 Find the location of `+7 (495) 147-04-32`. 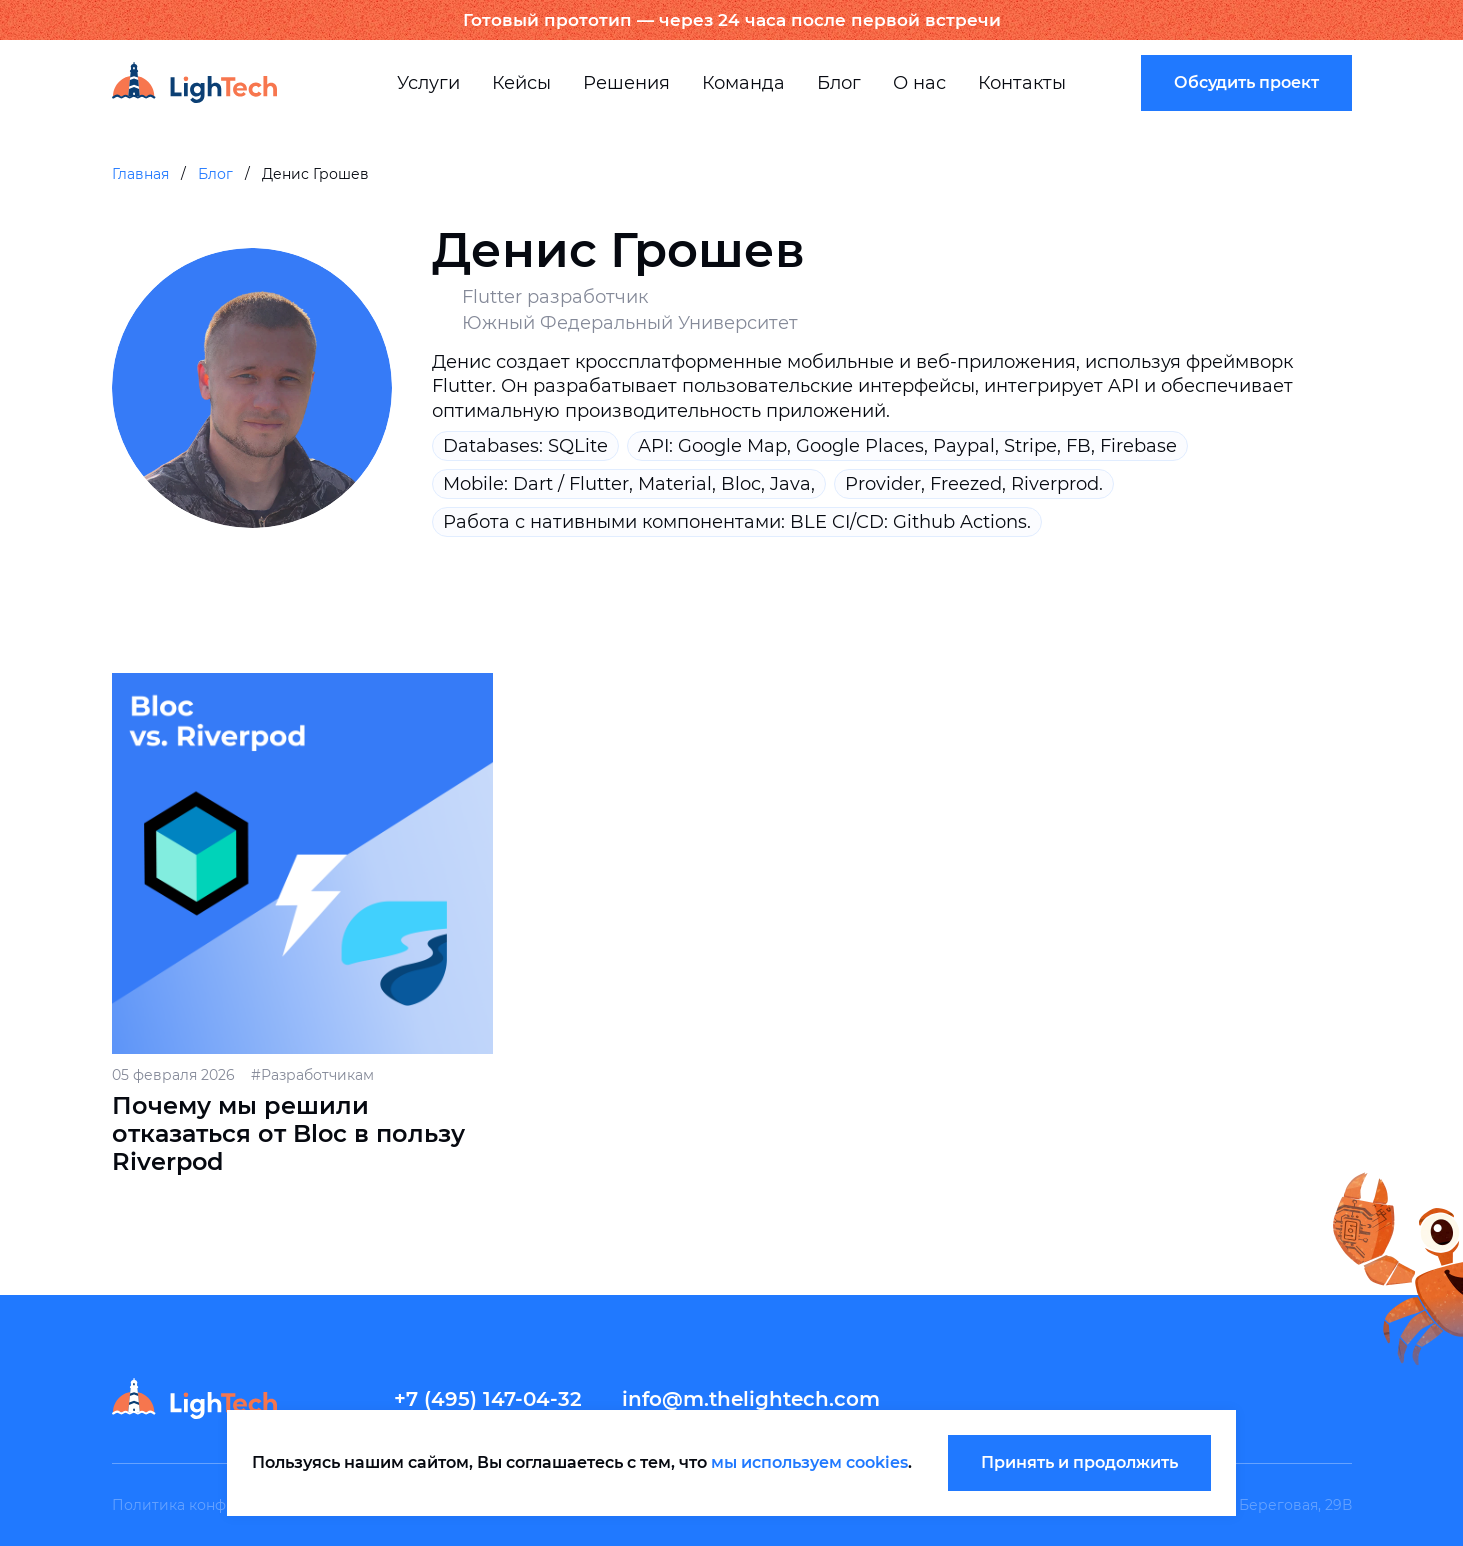

+7 (495) 147-04-32 is located at coordinates (488, 1399).